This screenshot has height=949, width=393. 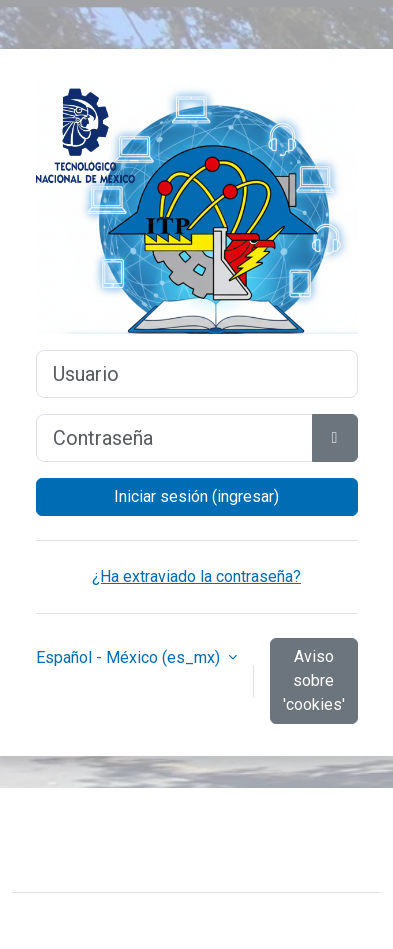 What do you see at coordinates (335, 438) in the screenshot?
I see `[Activar o desactivar sensitividad]` at bounding box center [335, 438].